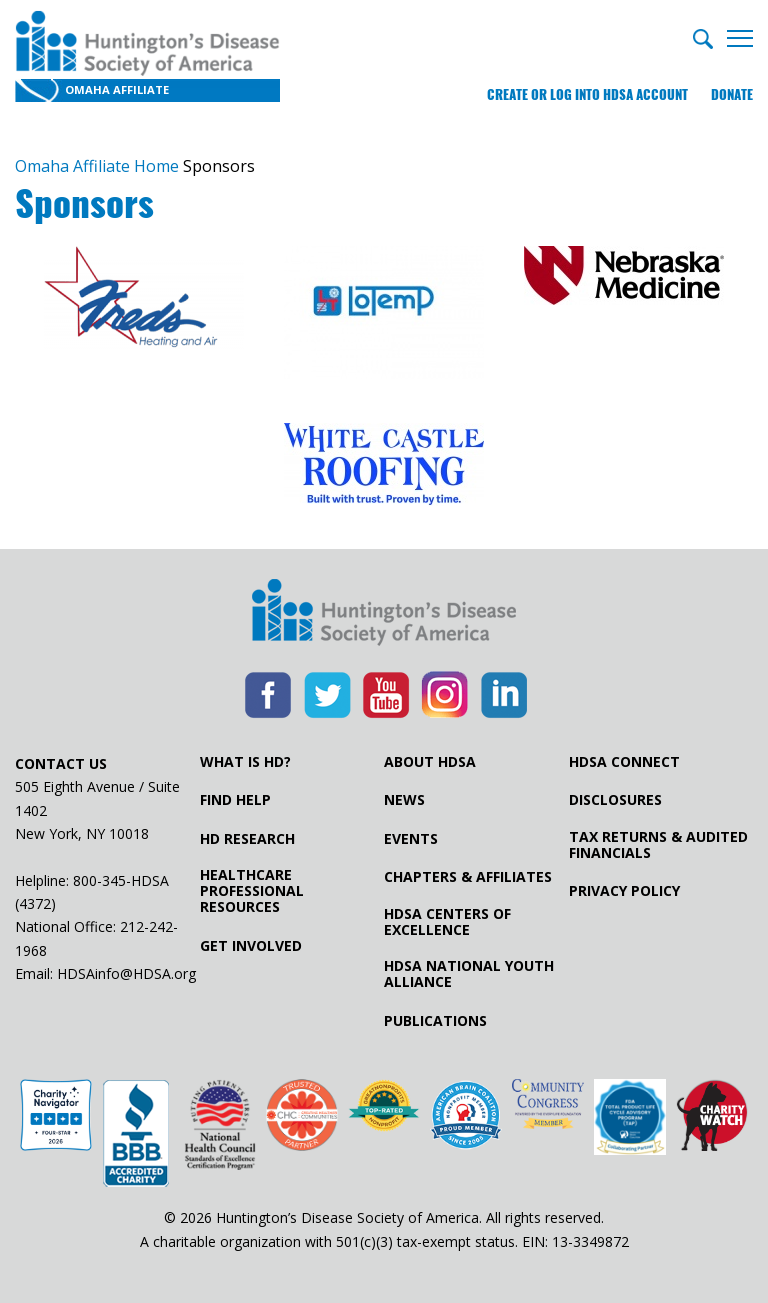  What do you see at coordinates (447, 922) in the screenshot?
I see `HDSA Centers of Excellence` at bounding box center [447, 922].